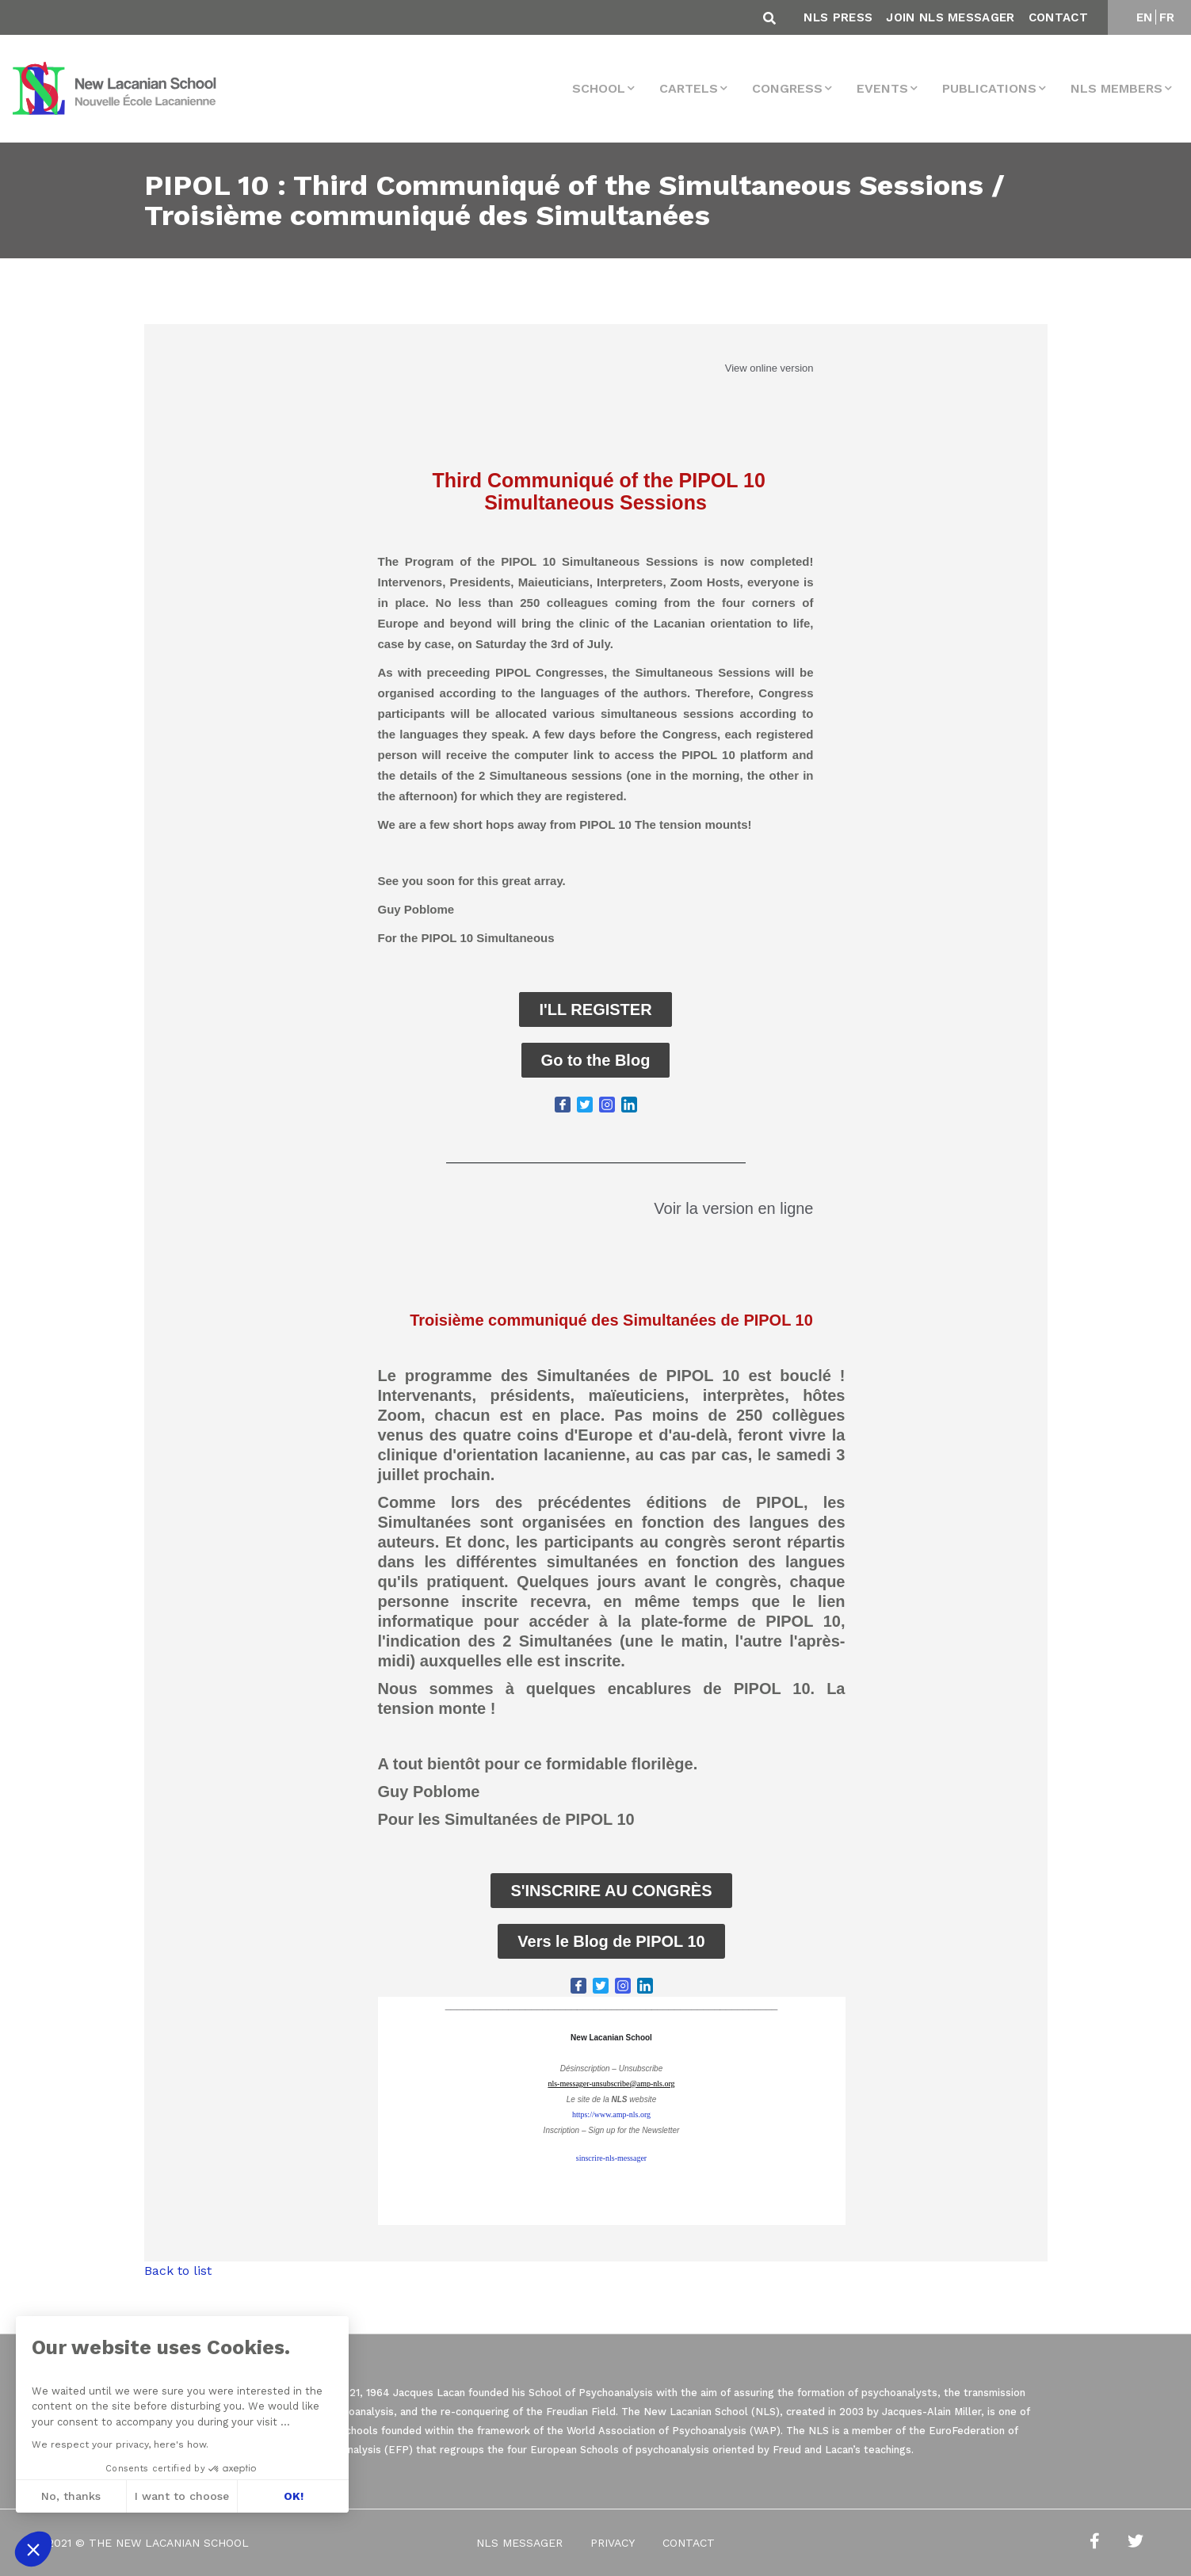 Image resolution: width=1191 pixels, height=2576 pixels. I want to click on Join NLS Messager, so click(950, 17).